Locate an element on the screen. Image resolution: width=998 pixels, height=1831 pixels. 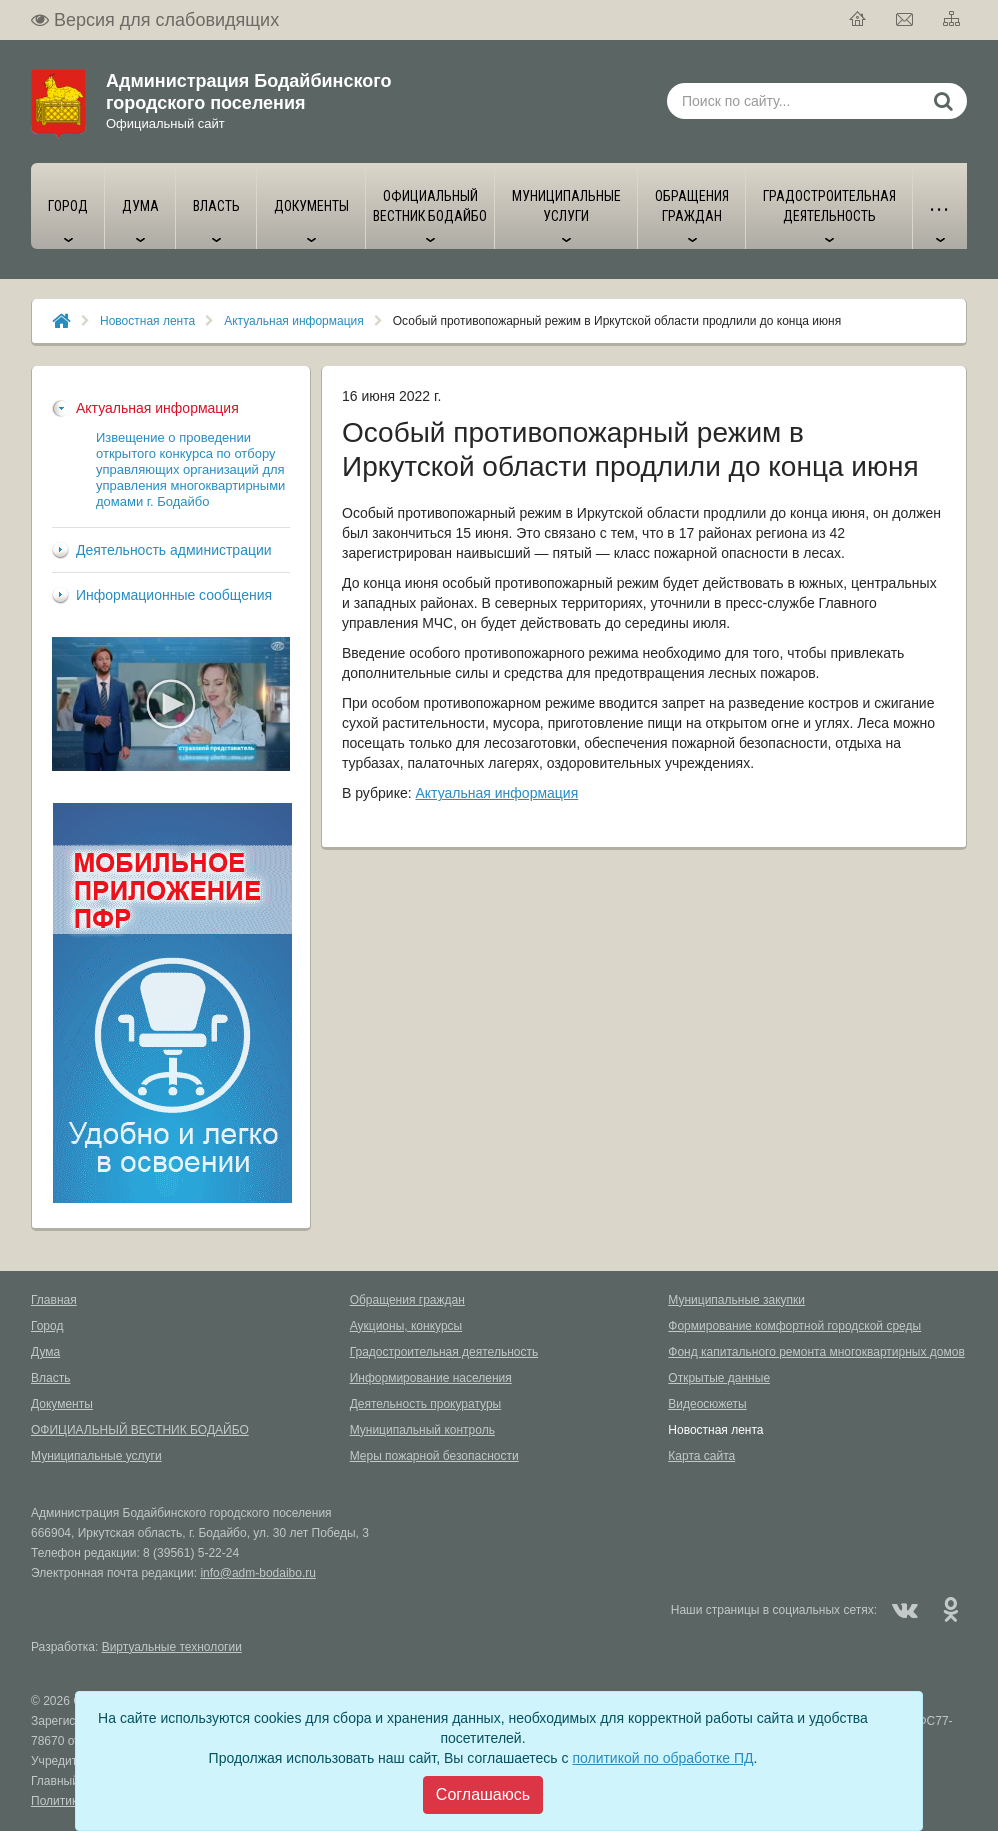
Новостная лента is located at coordinates (147, 321).